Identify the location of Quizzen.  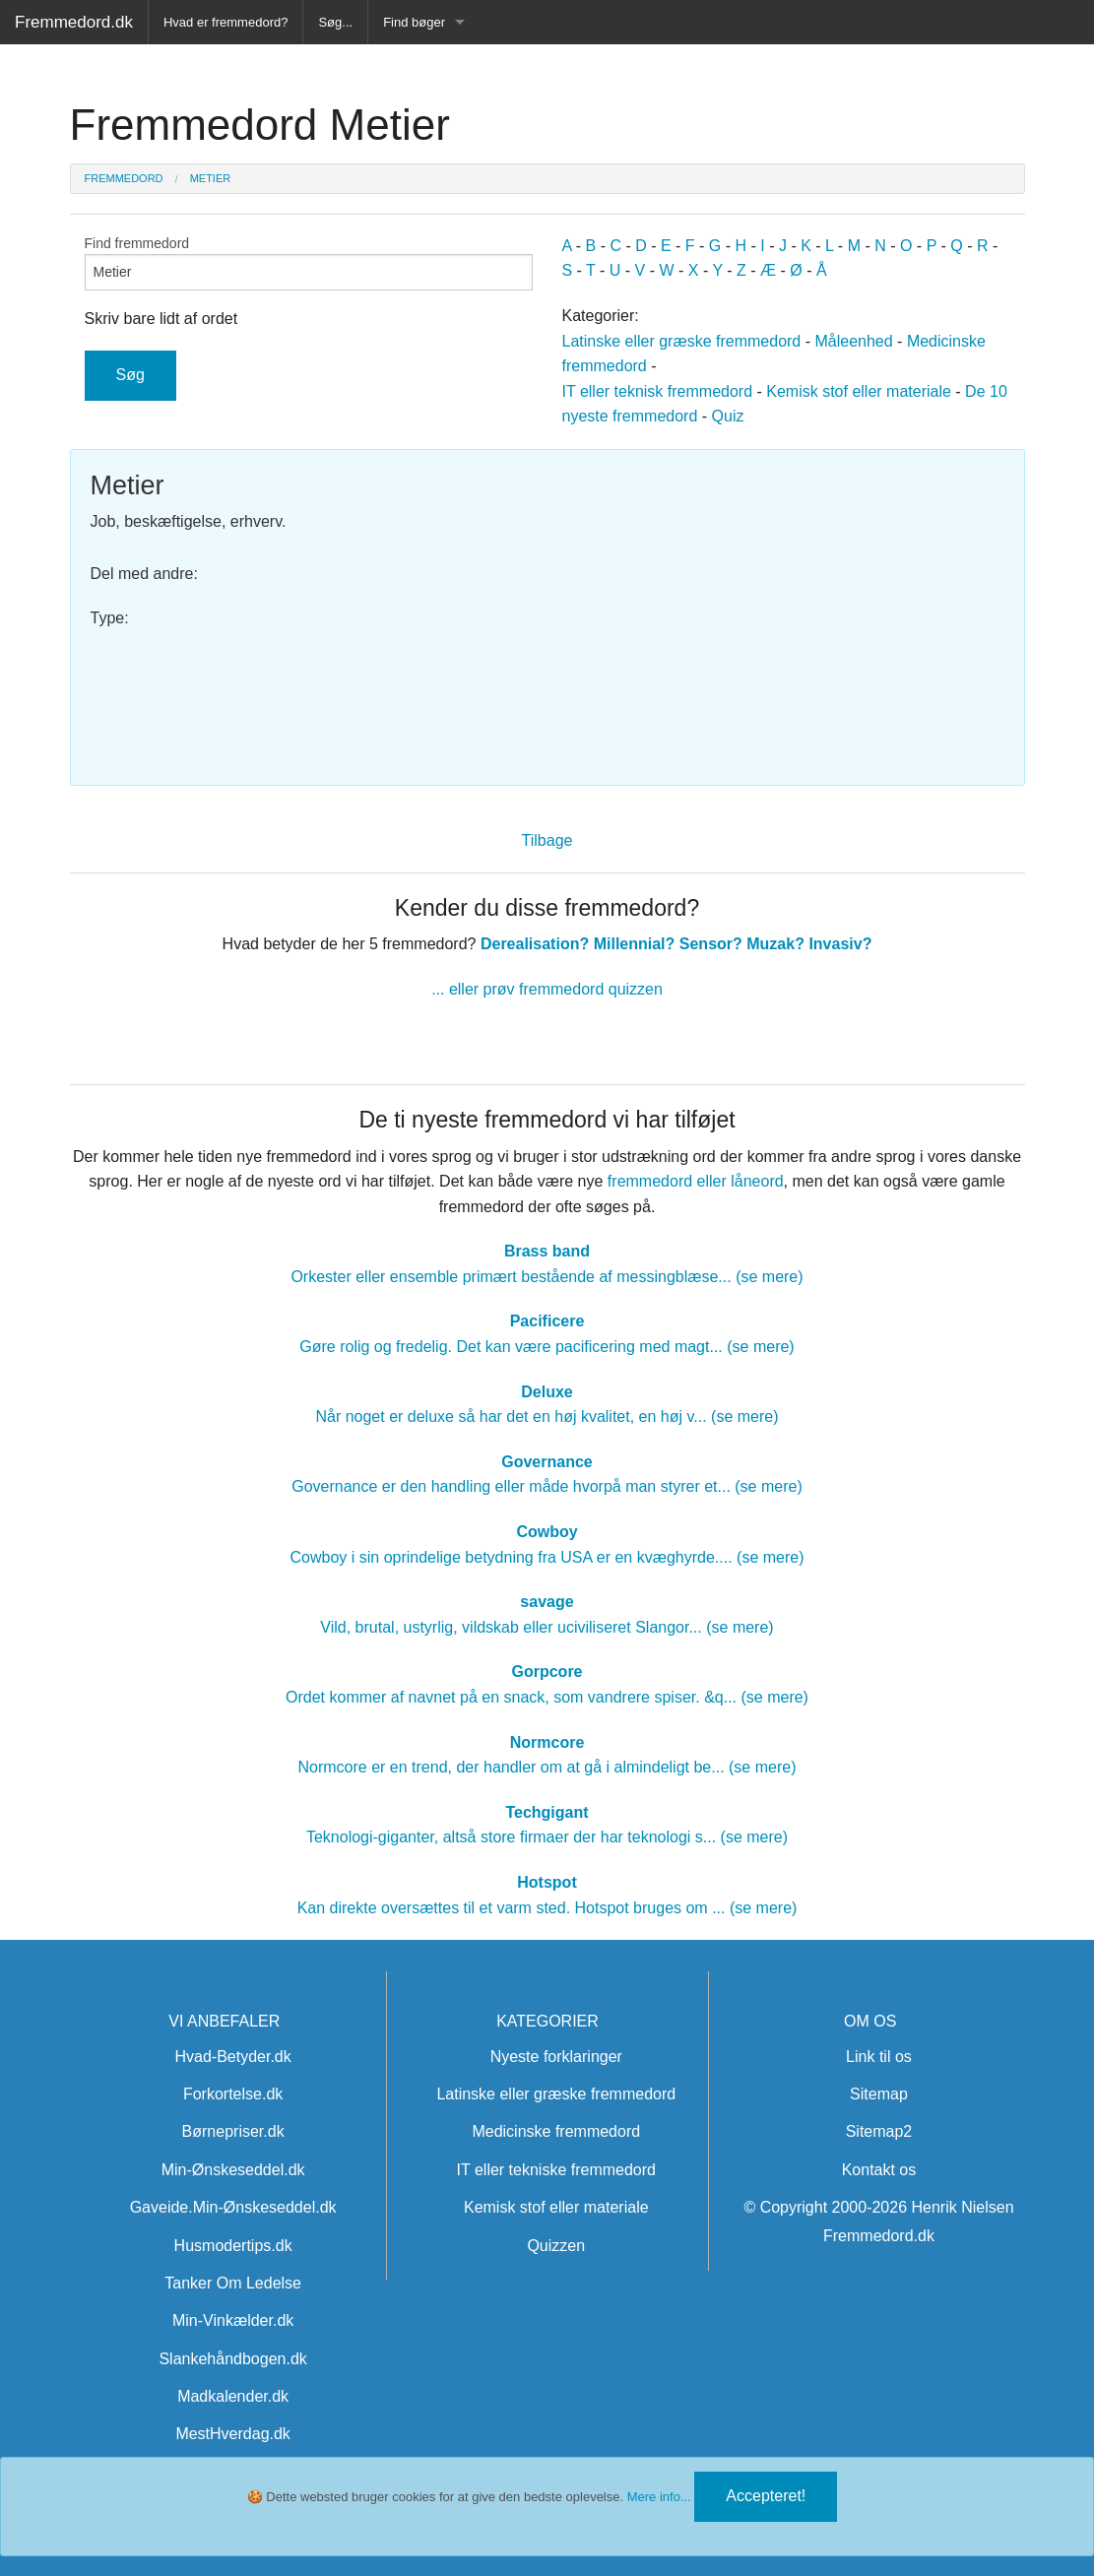
(556, 2245).